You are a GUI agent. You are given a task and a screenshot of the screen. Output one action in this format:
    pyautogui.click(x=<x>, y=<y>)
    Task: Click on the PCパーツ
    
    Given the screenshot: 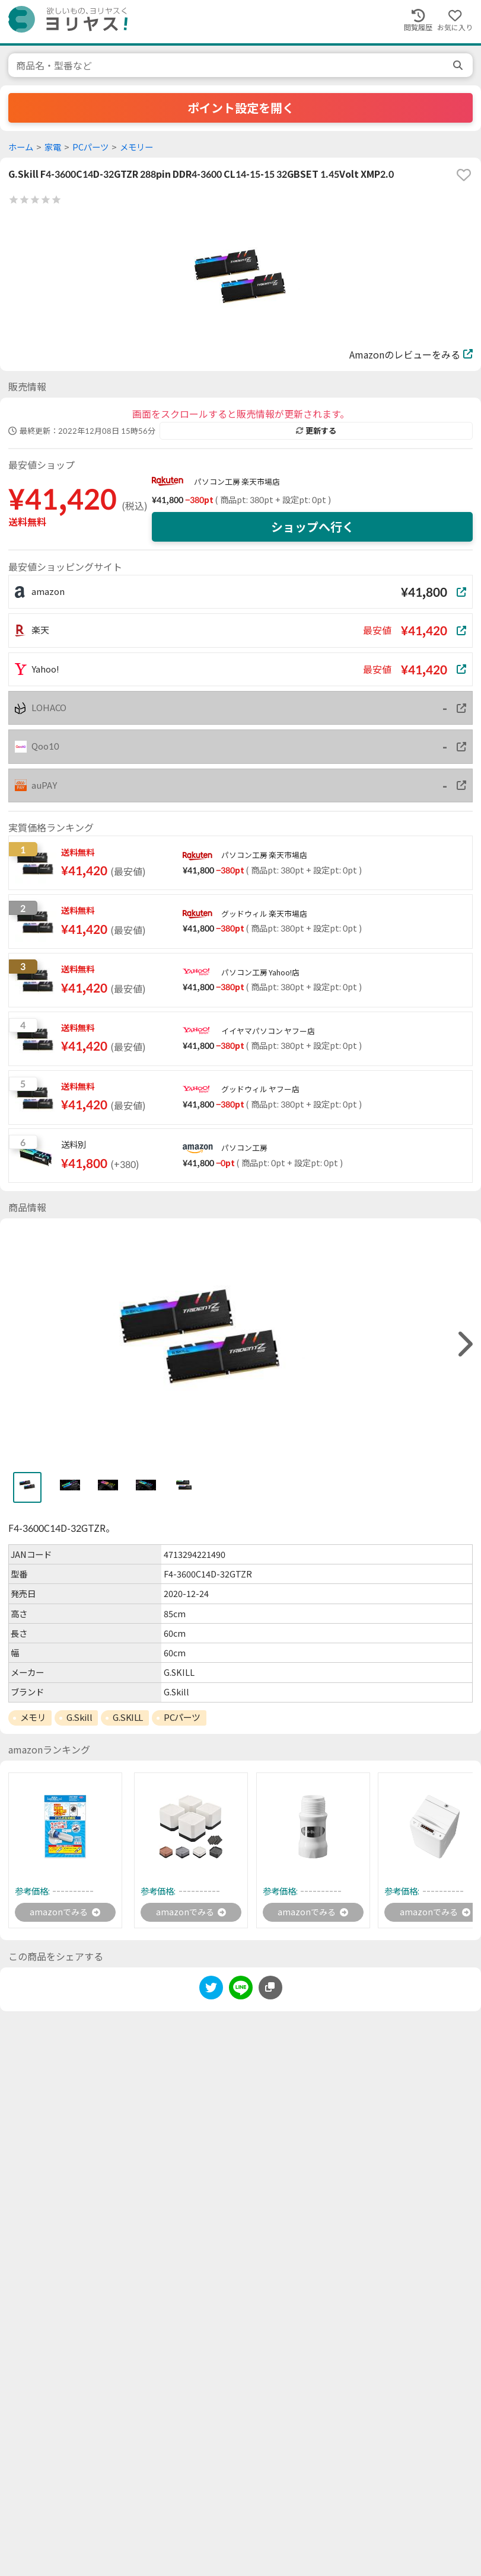 What is the action you would take?
    pyautogui.click(x=90, y=147)
    